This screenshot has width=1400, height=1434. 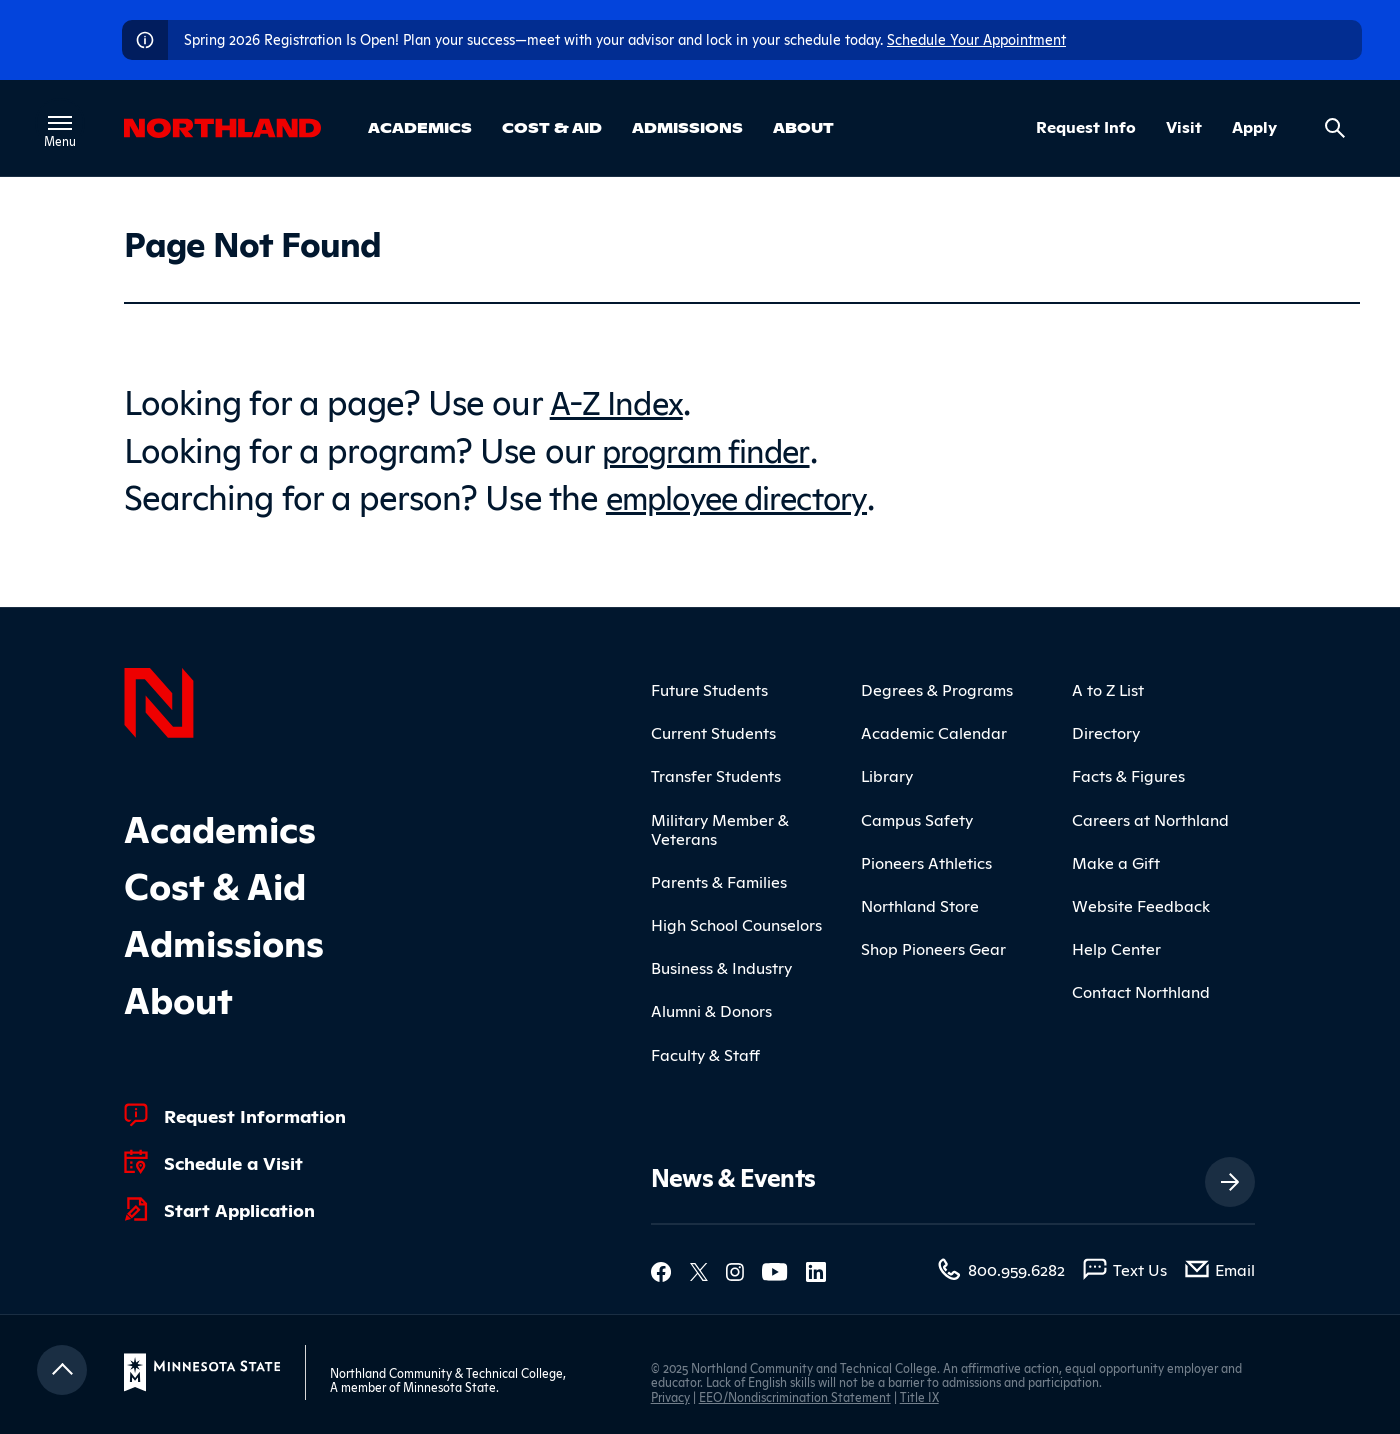 What do you see at coordinates (926, 861) in the screenshot?
I see `Pioneers Athletics` at bounding box center [926, 861].